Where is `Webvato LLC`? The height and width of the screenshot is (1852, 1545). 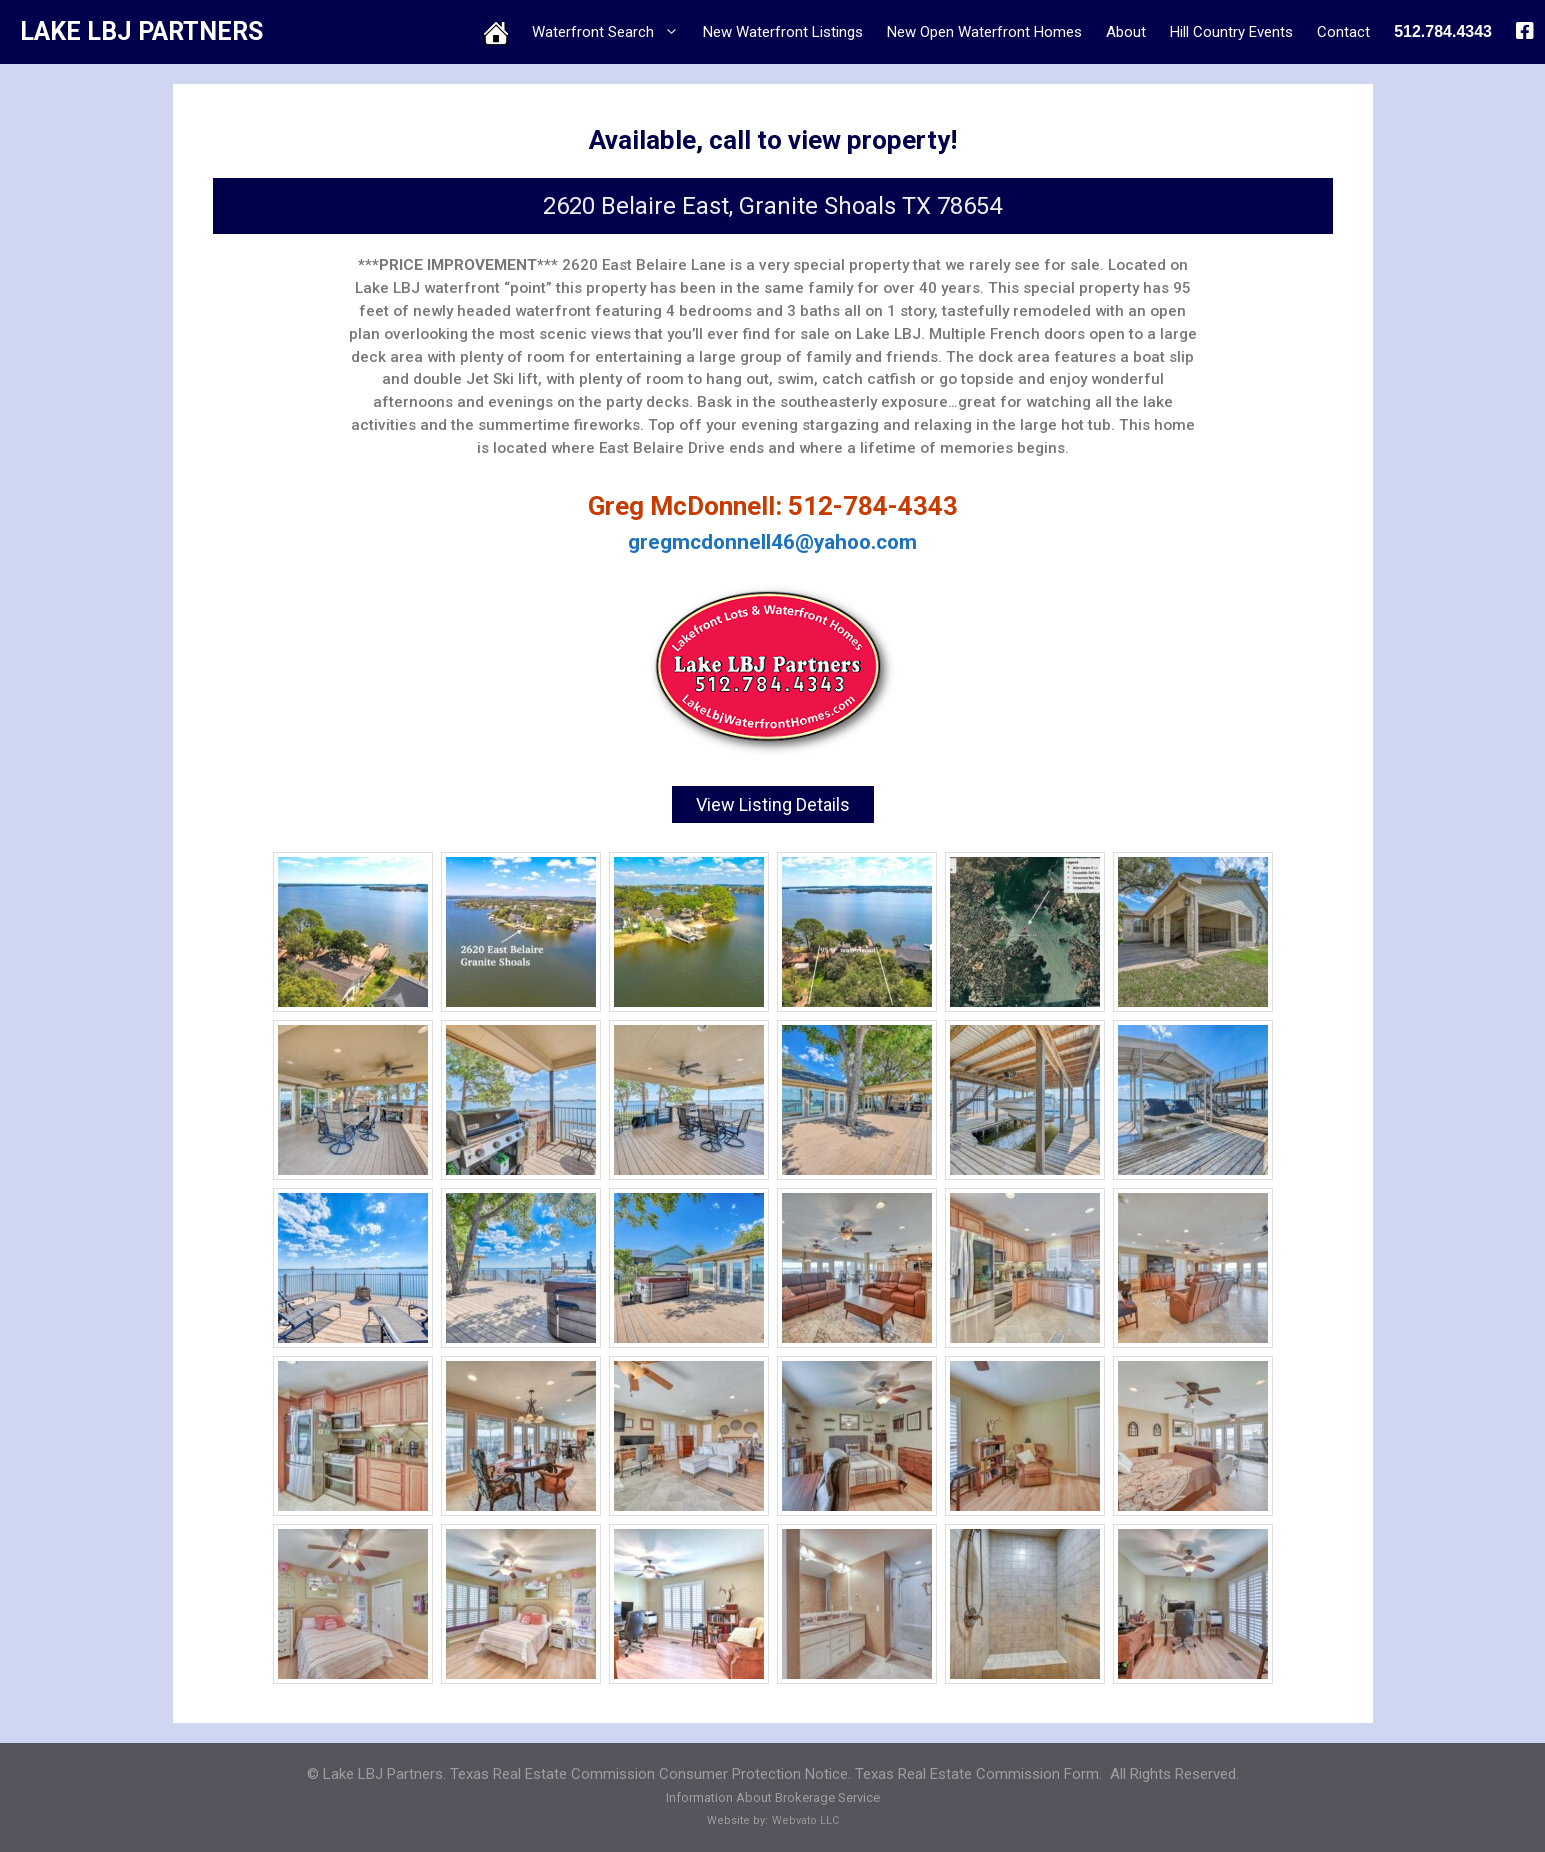 Webvato LLC is located at coordinates (805, 1819).